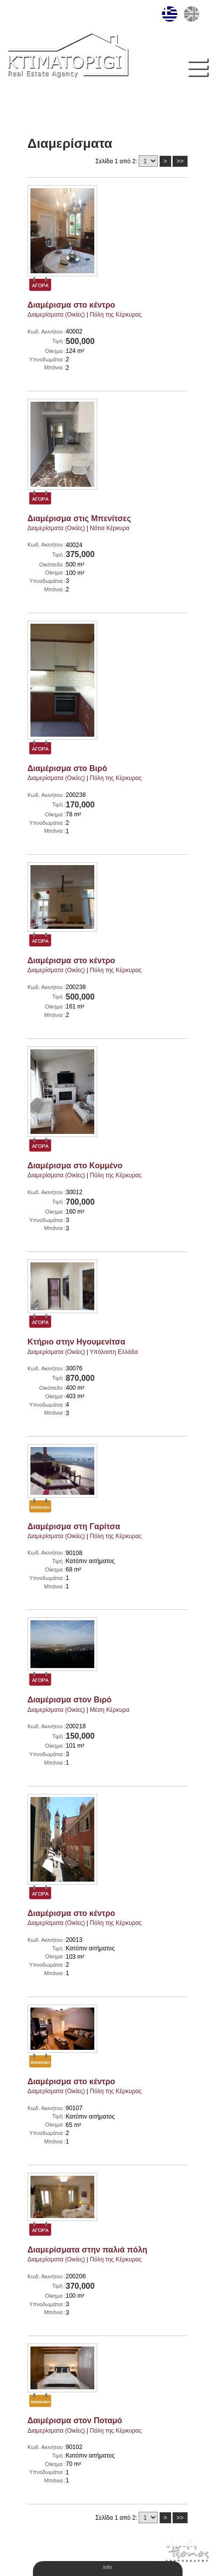 This screenshot has height=2576, width=215. What do you see at coordinates (73, 1526) in the screenshot?
I see `Διαμέρισμα στη Γαρίτσα` at bounding box center [73, 1526].